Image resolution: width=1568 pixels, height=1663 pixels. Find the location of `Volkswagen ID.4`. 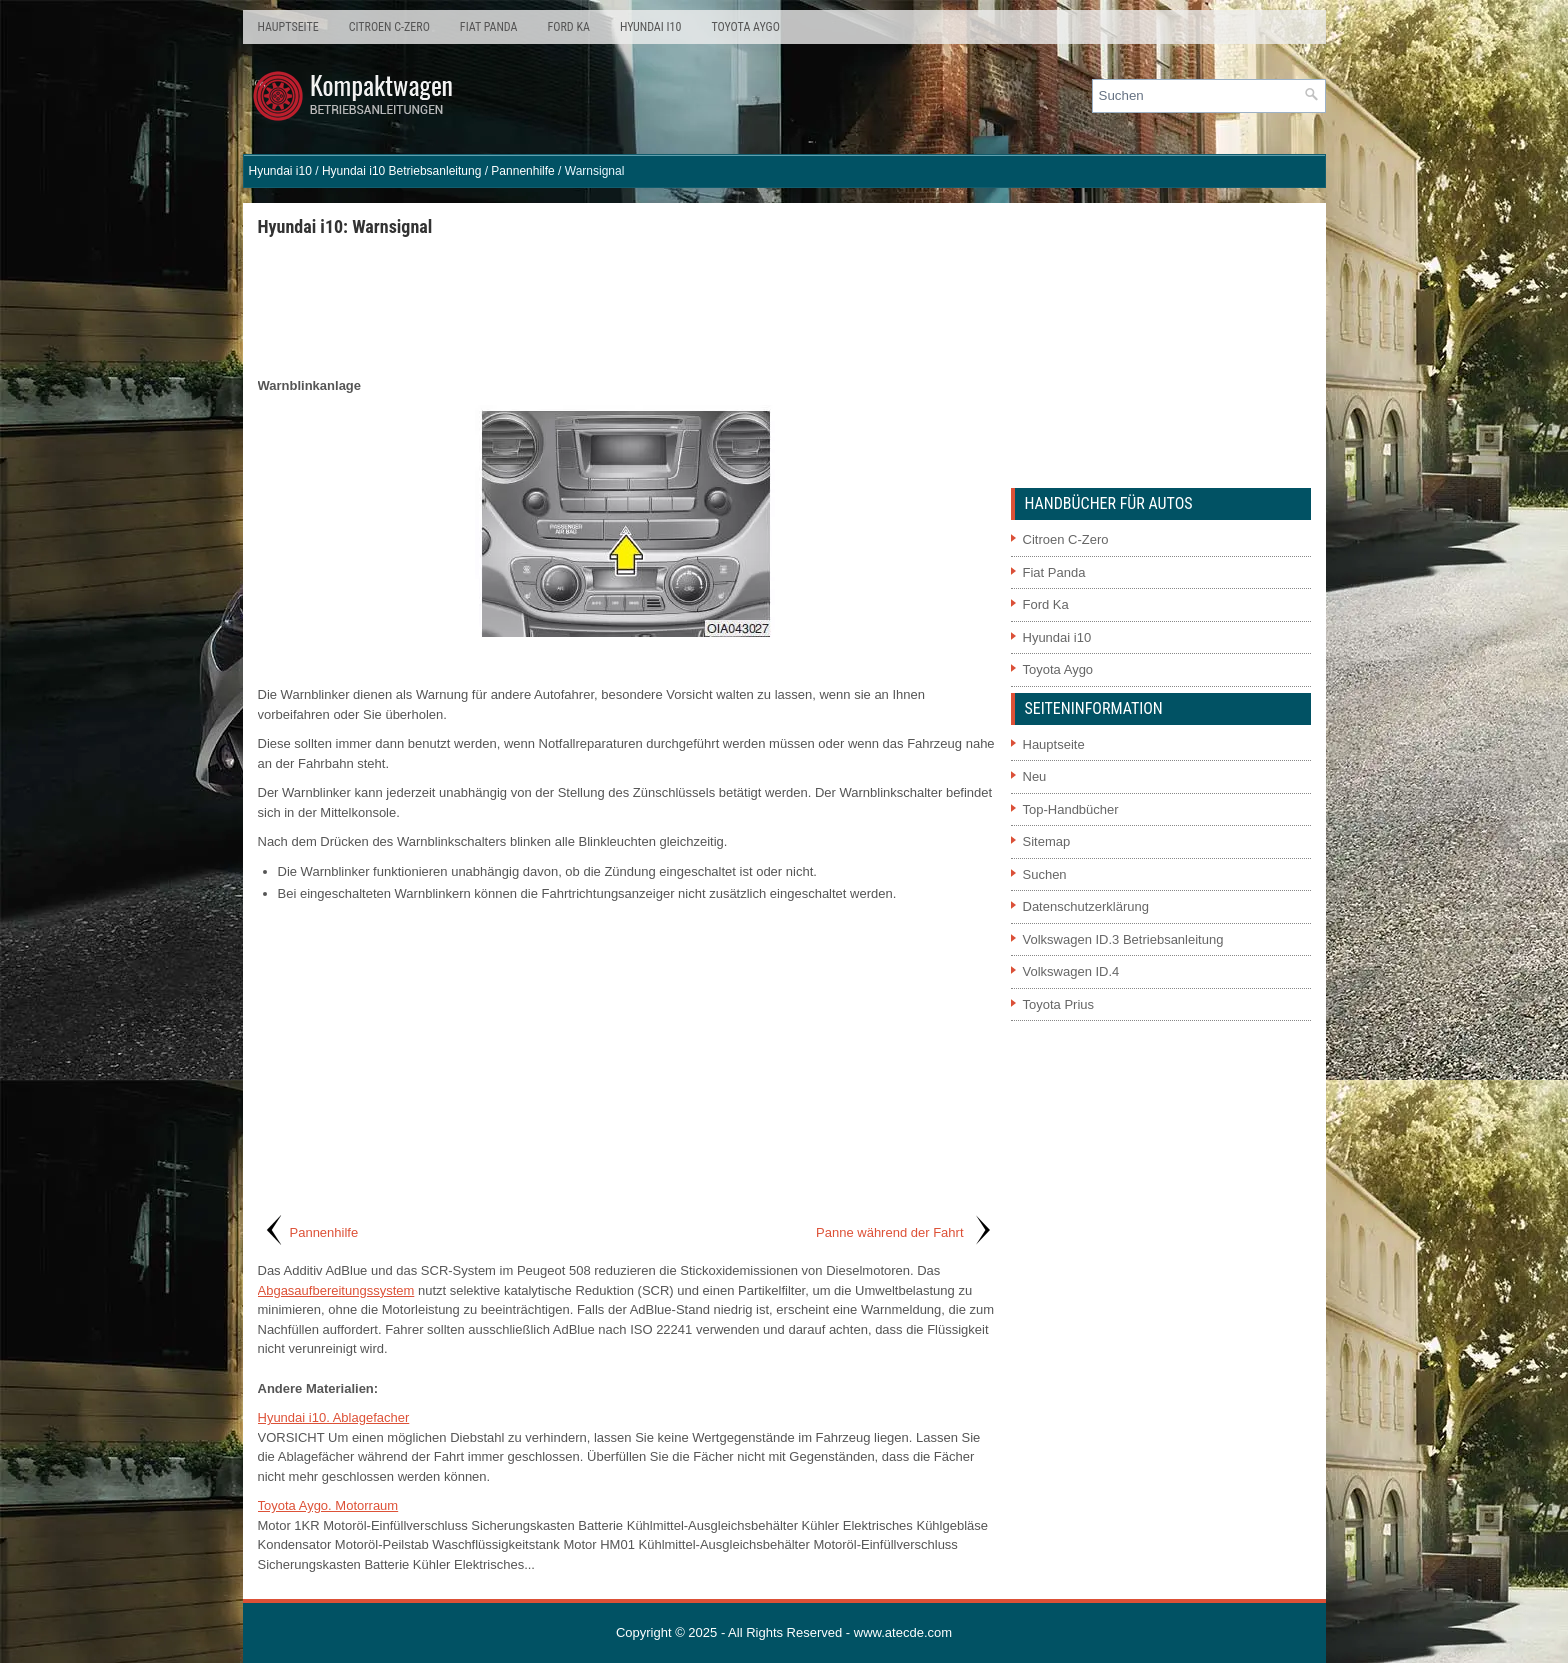

Volkswagen ID.4 is located at coordinates (1071, 971).